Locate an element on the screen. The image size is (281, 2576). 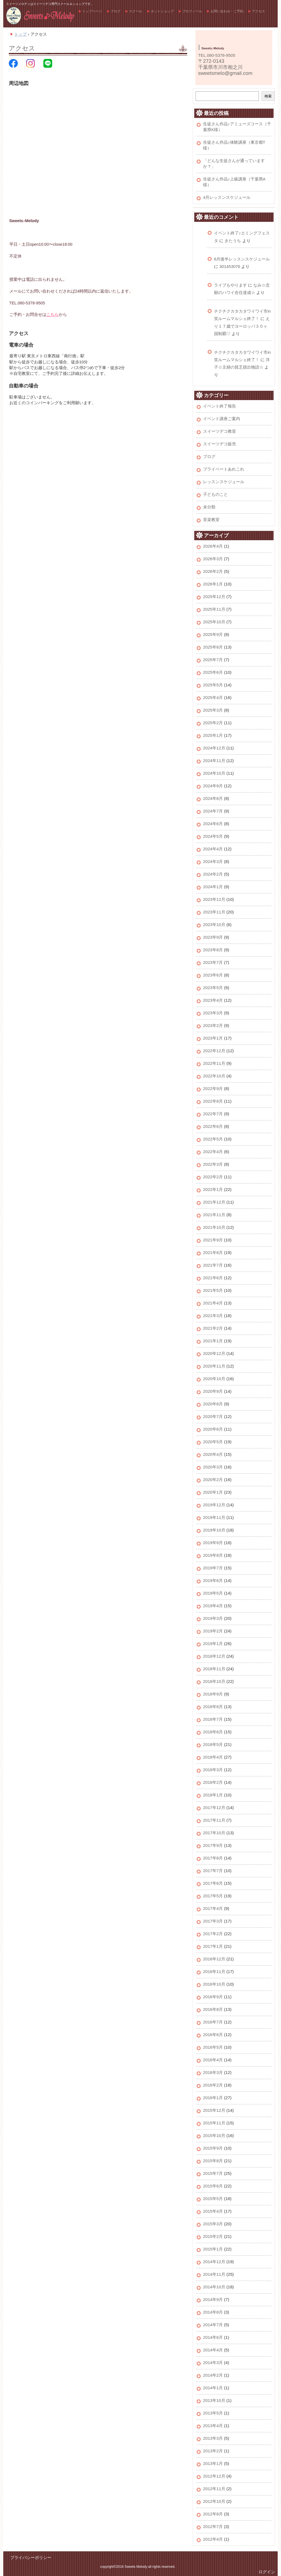
2013年3月 is located at coordinates (213, 2438).